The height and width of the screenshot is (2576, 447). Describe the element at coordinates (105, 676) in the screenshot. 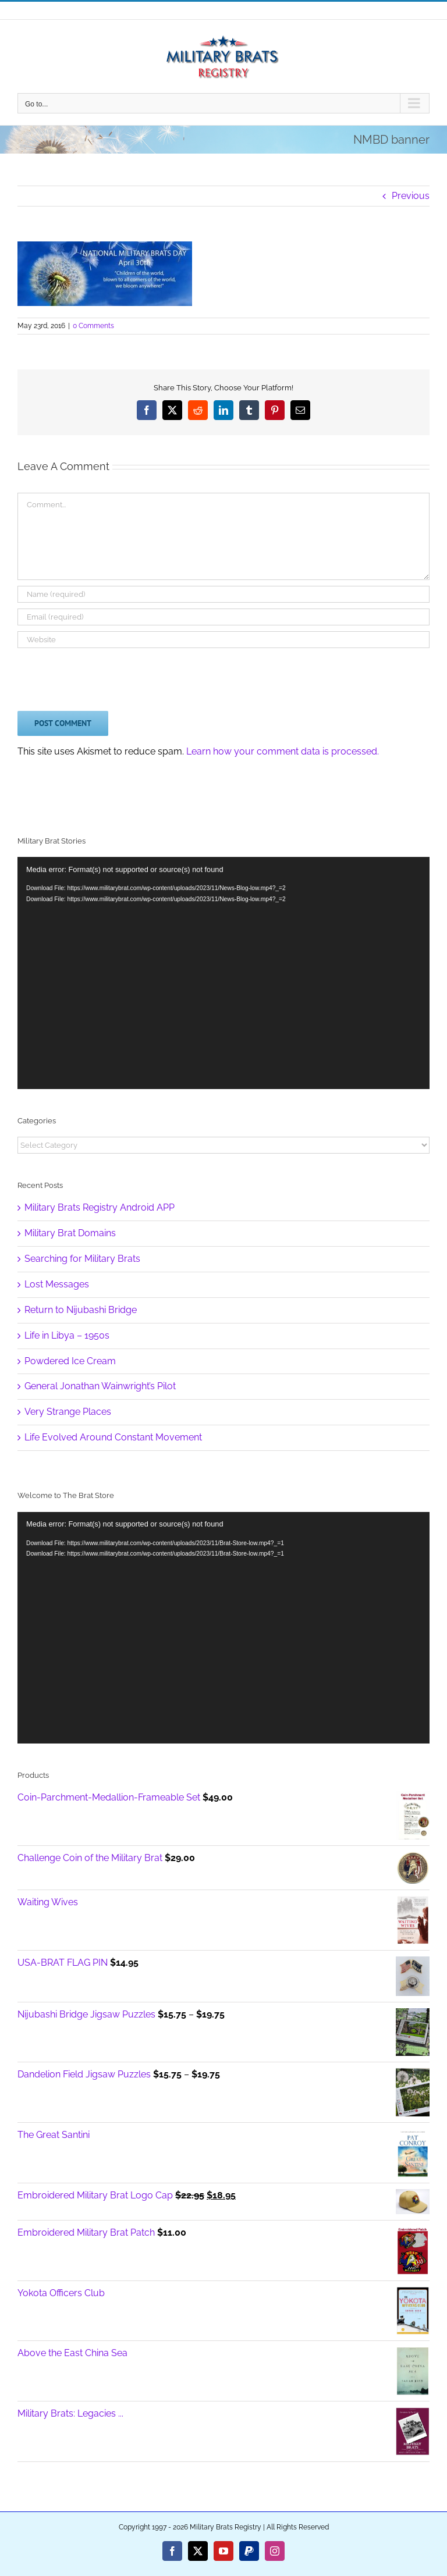

I see `[presentation]` at that location.